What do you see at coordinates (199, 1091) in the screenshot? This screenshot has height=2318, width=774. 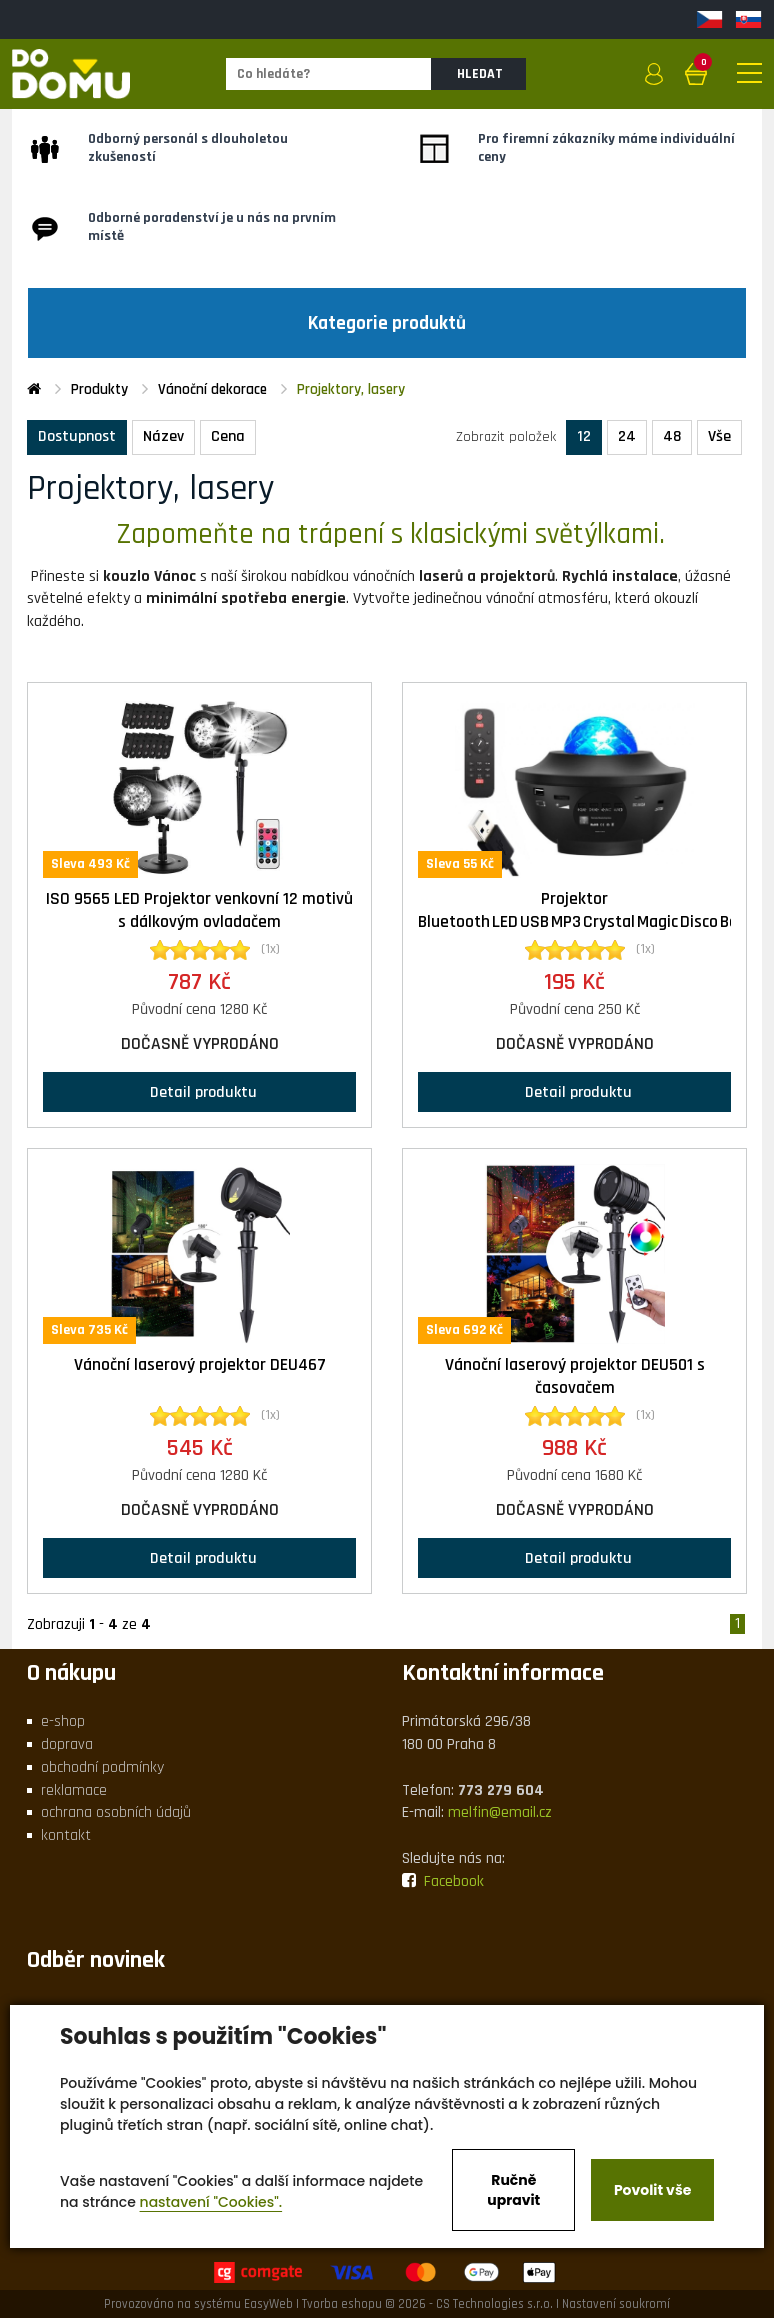 I see `Detail produktu` at bounding box center [199, 1091].